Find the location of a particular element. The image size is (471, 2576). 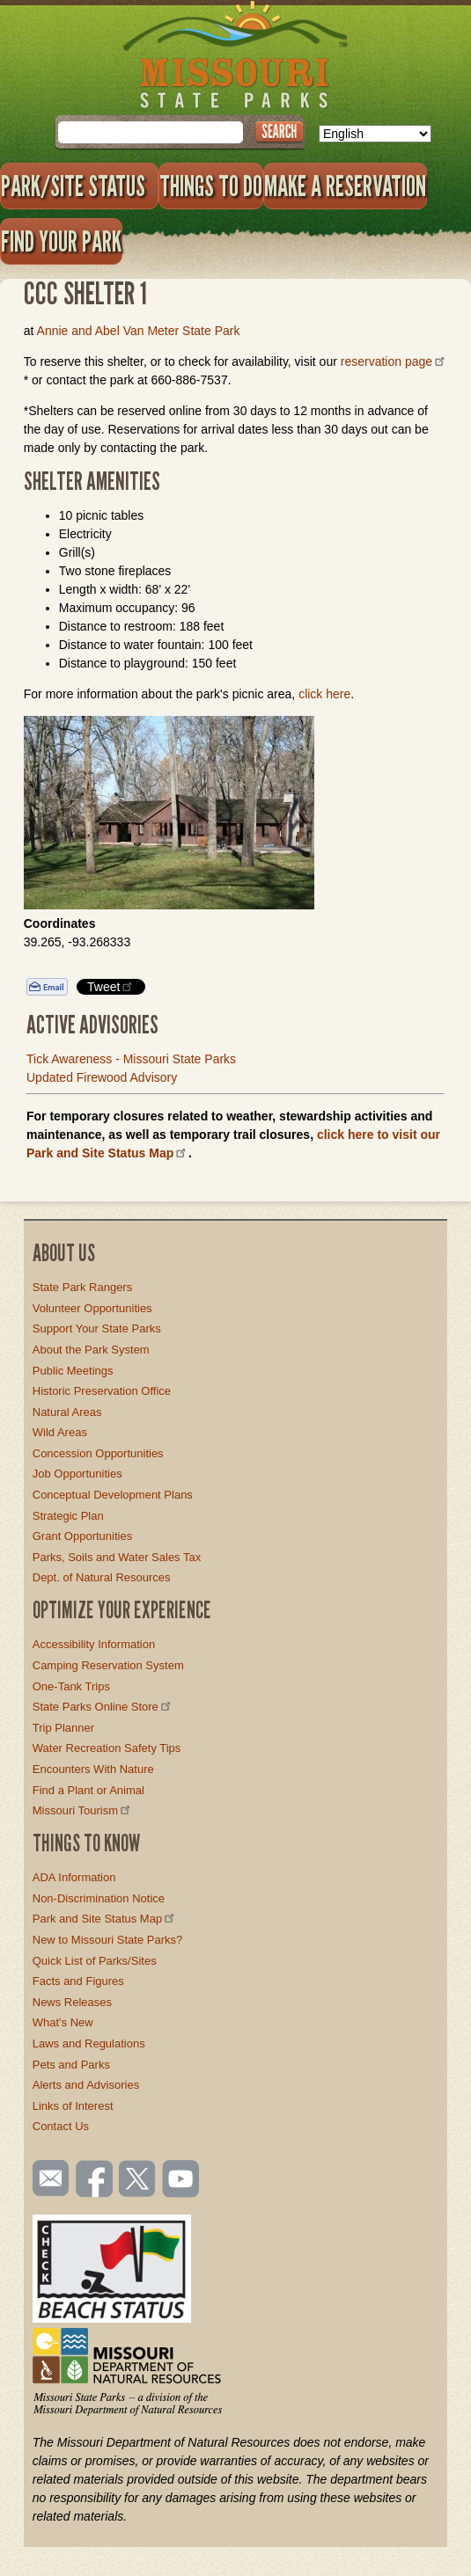

Job Opportunities is located at coordinates (77, 1473).